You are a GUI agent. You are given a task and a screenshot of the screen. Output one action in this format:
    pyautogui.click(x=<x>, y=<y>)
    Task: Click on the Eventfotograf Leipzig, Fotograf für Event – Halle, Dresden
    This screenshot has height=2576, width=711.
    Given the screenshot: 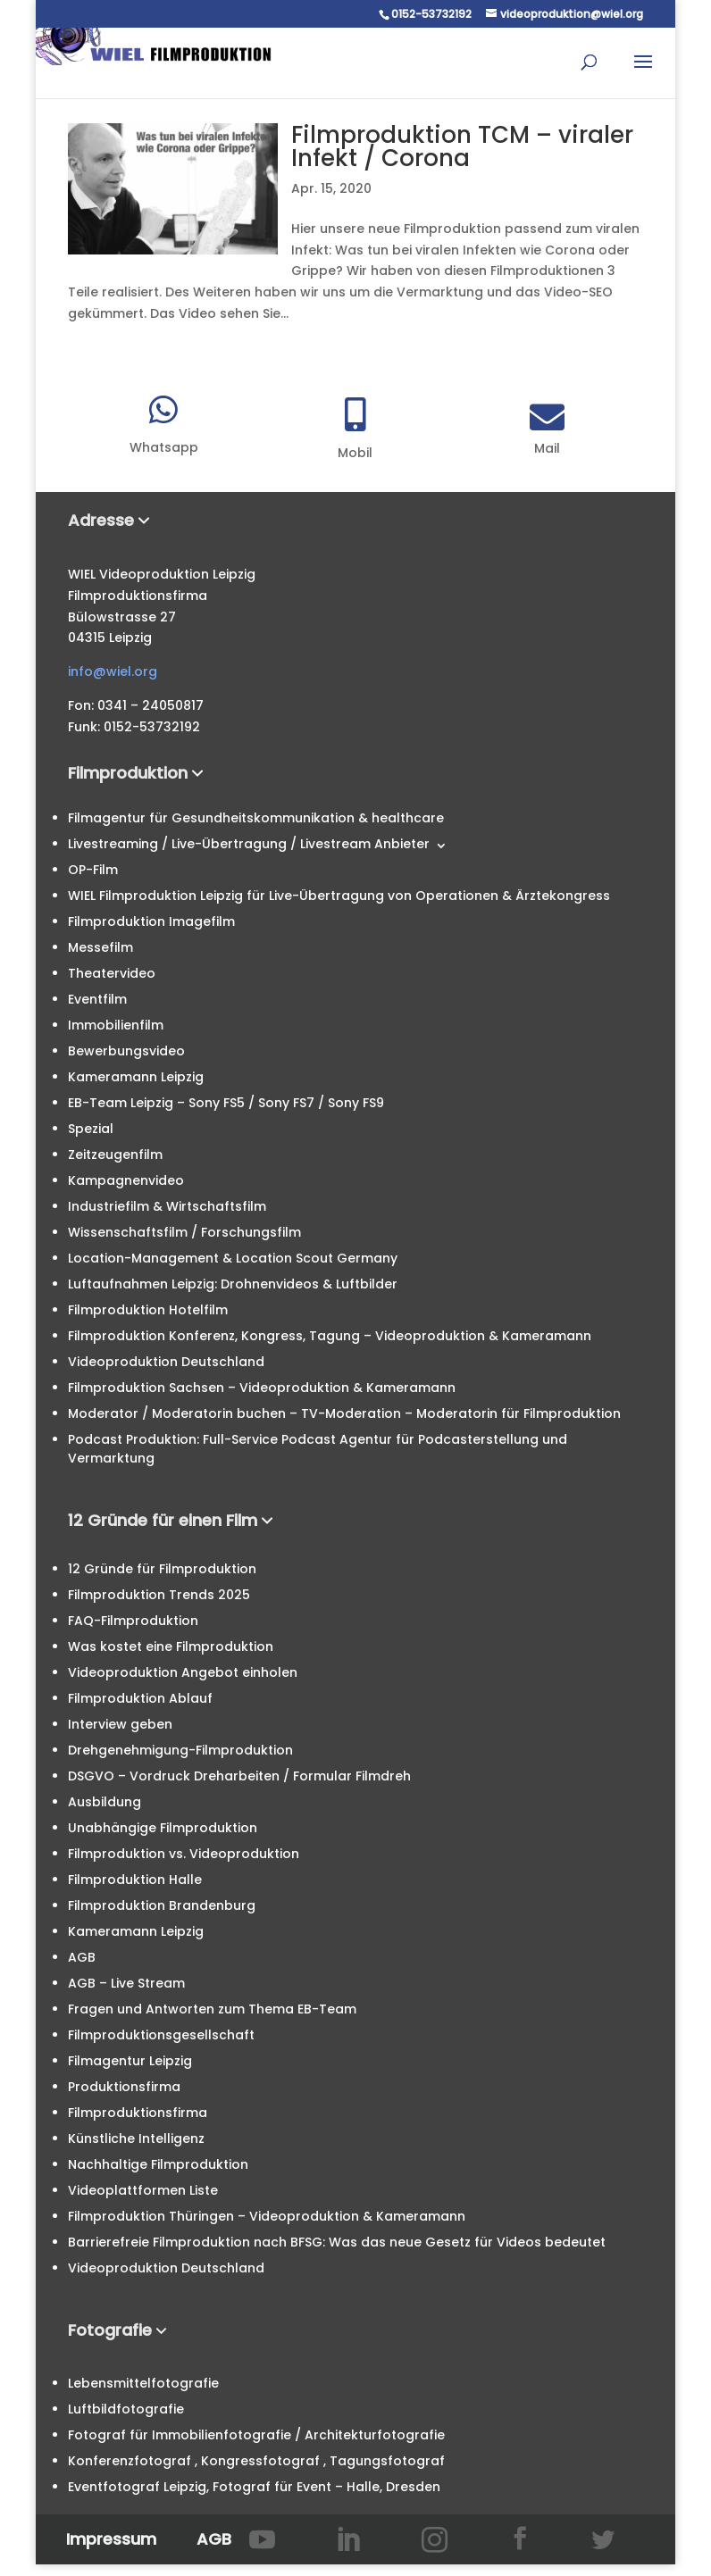 What is the action you would take?
    pyautogui.click(x=254, y=2487)
    